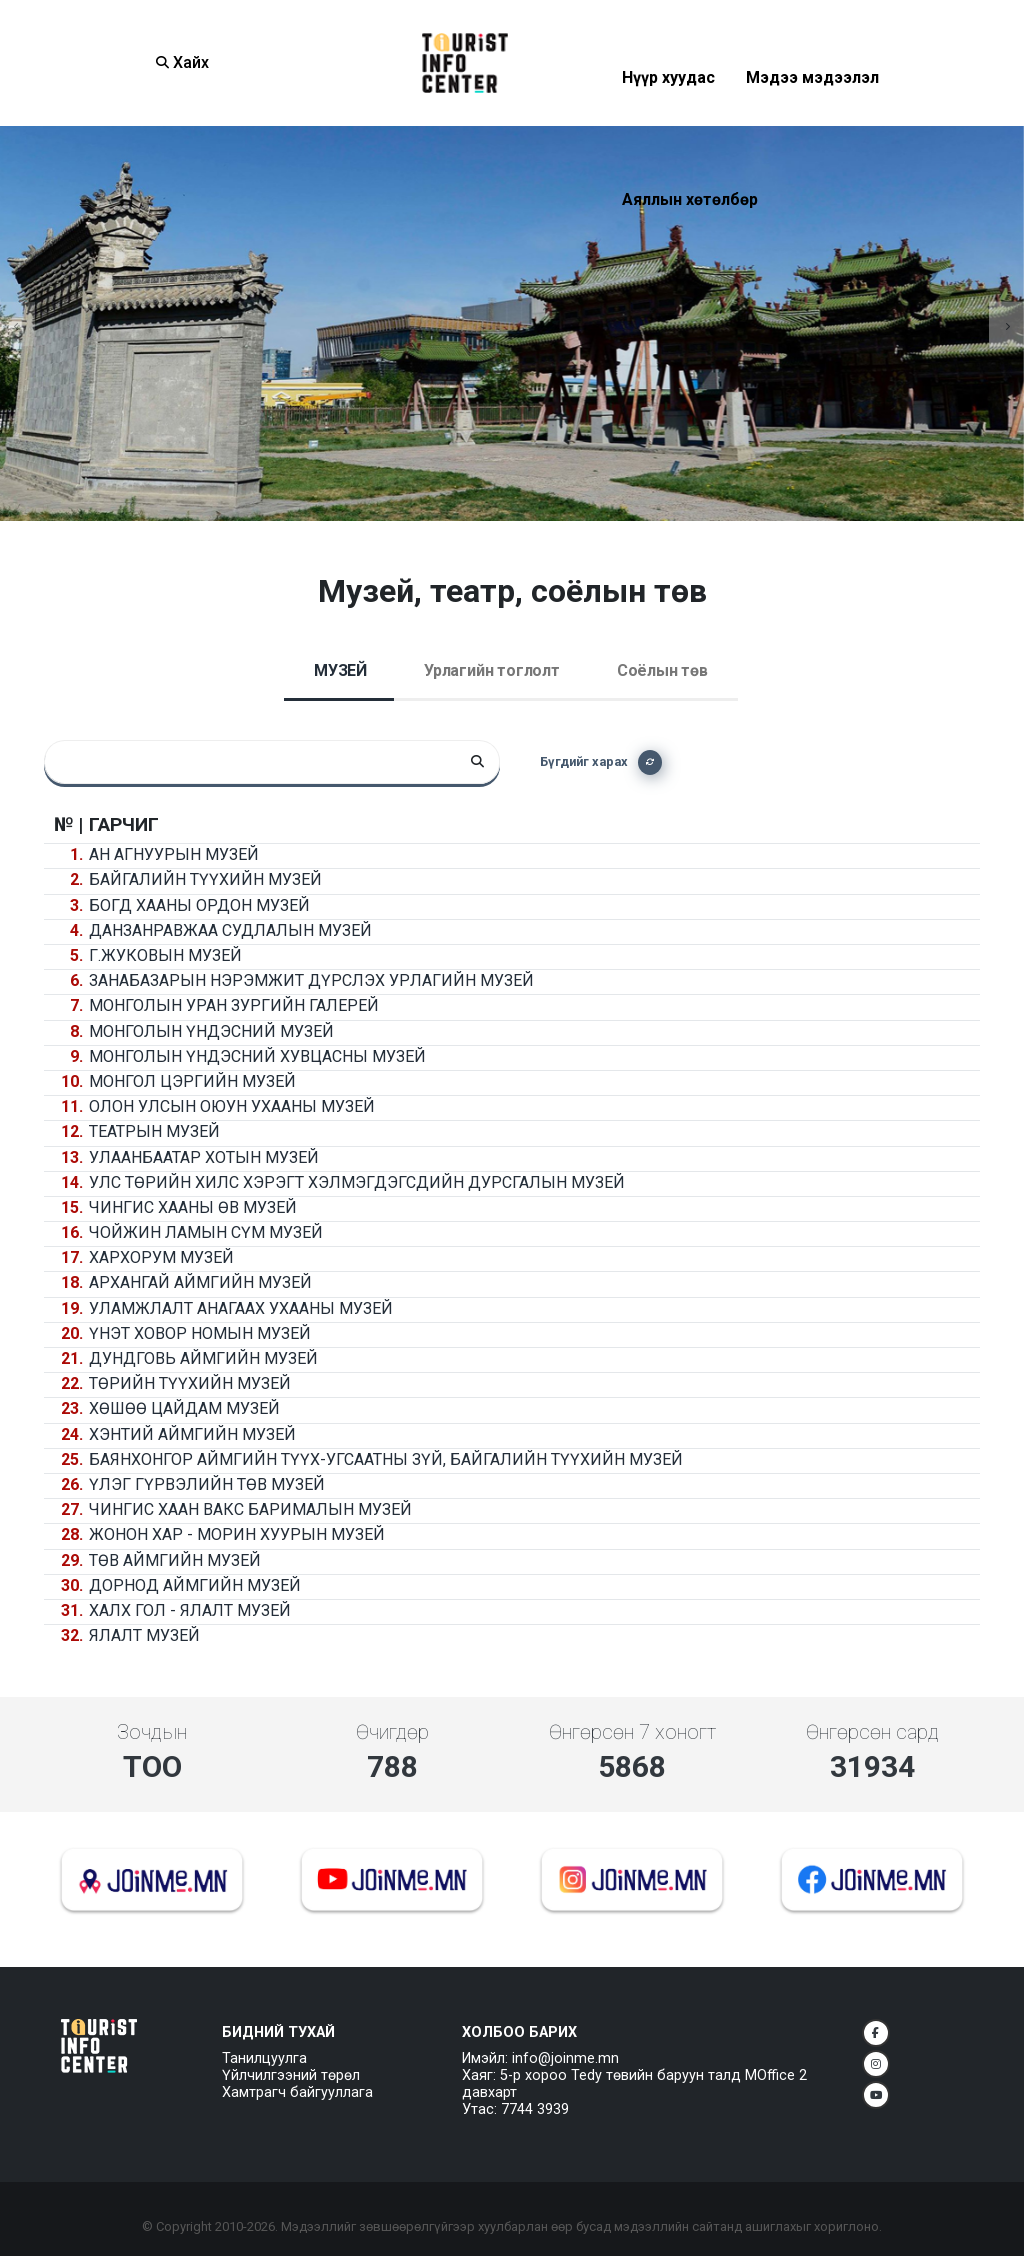 Image resolution: width=1024 pixels, height=2256 pixels. What do you see at coordinates (203, 1358) in the screenshot?
I see `Дундговь аймгийн музей` at bounding box center [203, 1358].